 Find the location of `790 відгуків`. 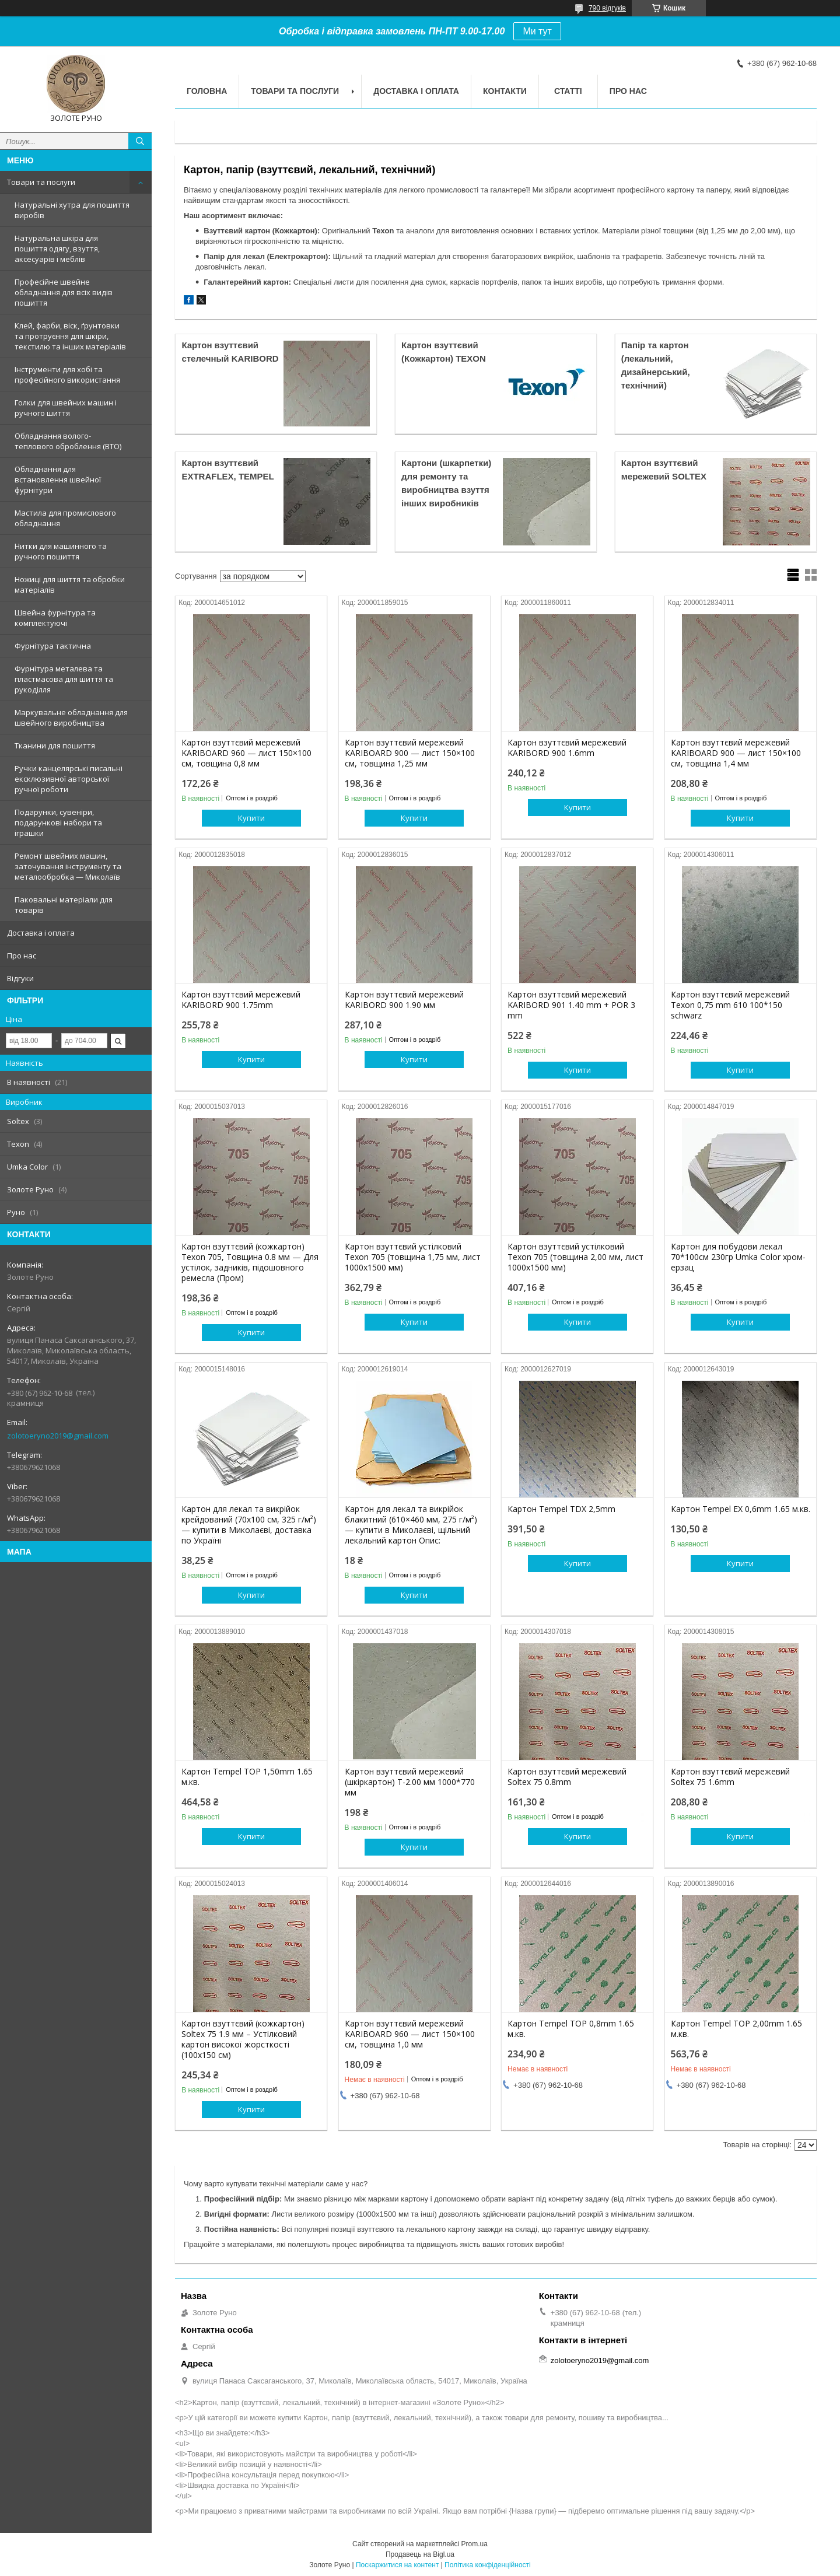

790 відгуків is located at coordinates (607, 8).